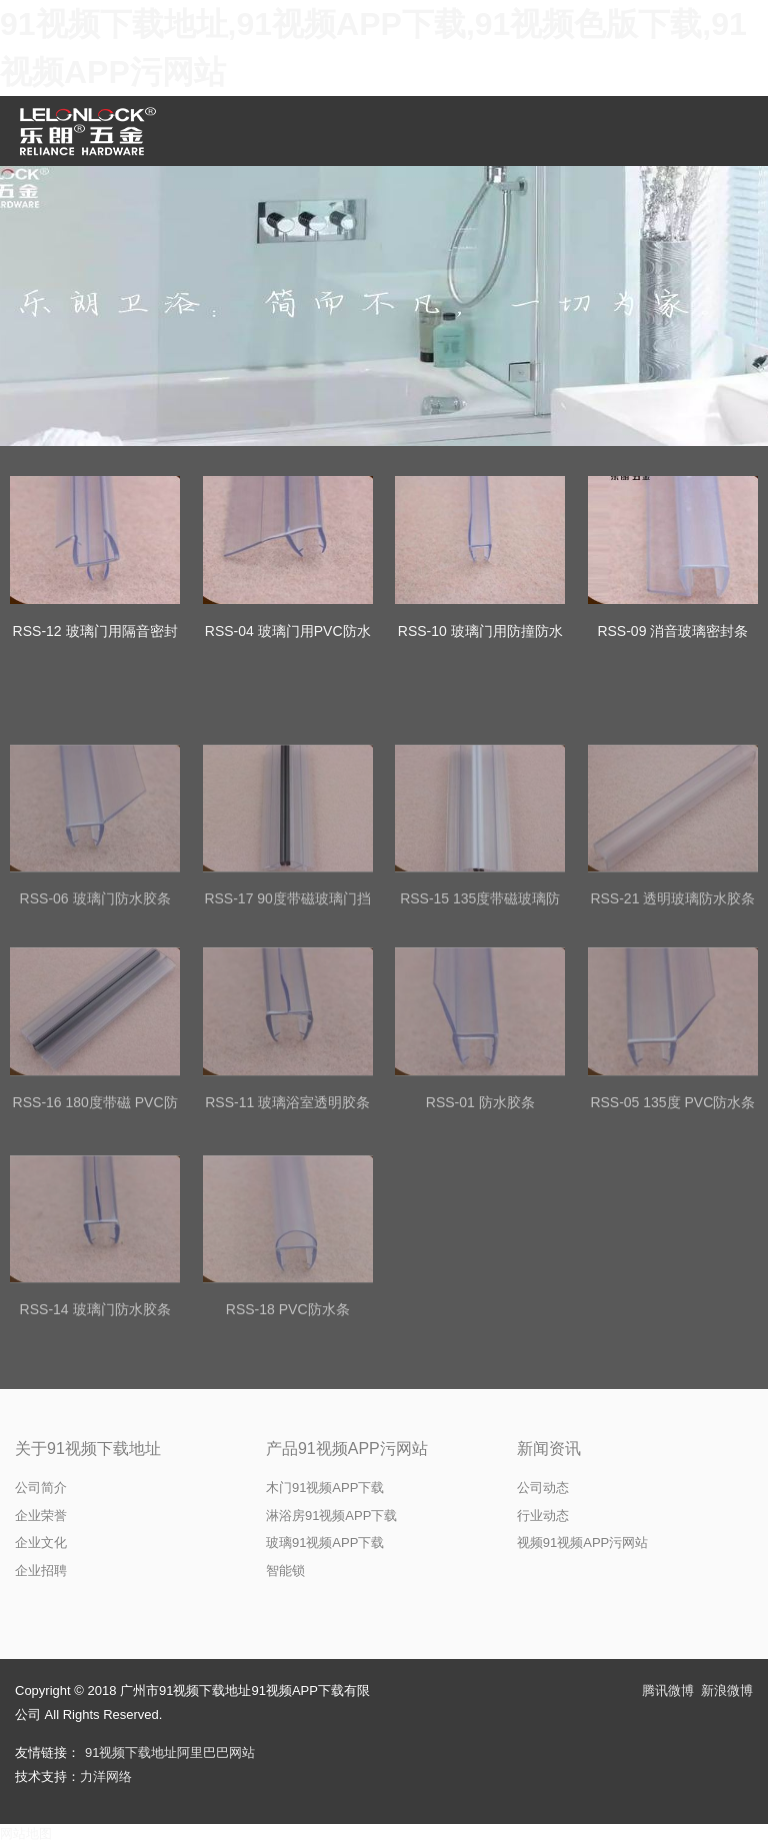  I want to click on RSS-06 玻璃门防水胶条, so click(95, 1010).